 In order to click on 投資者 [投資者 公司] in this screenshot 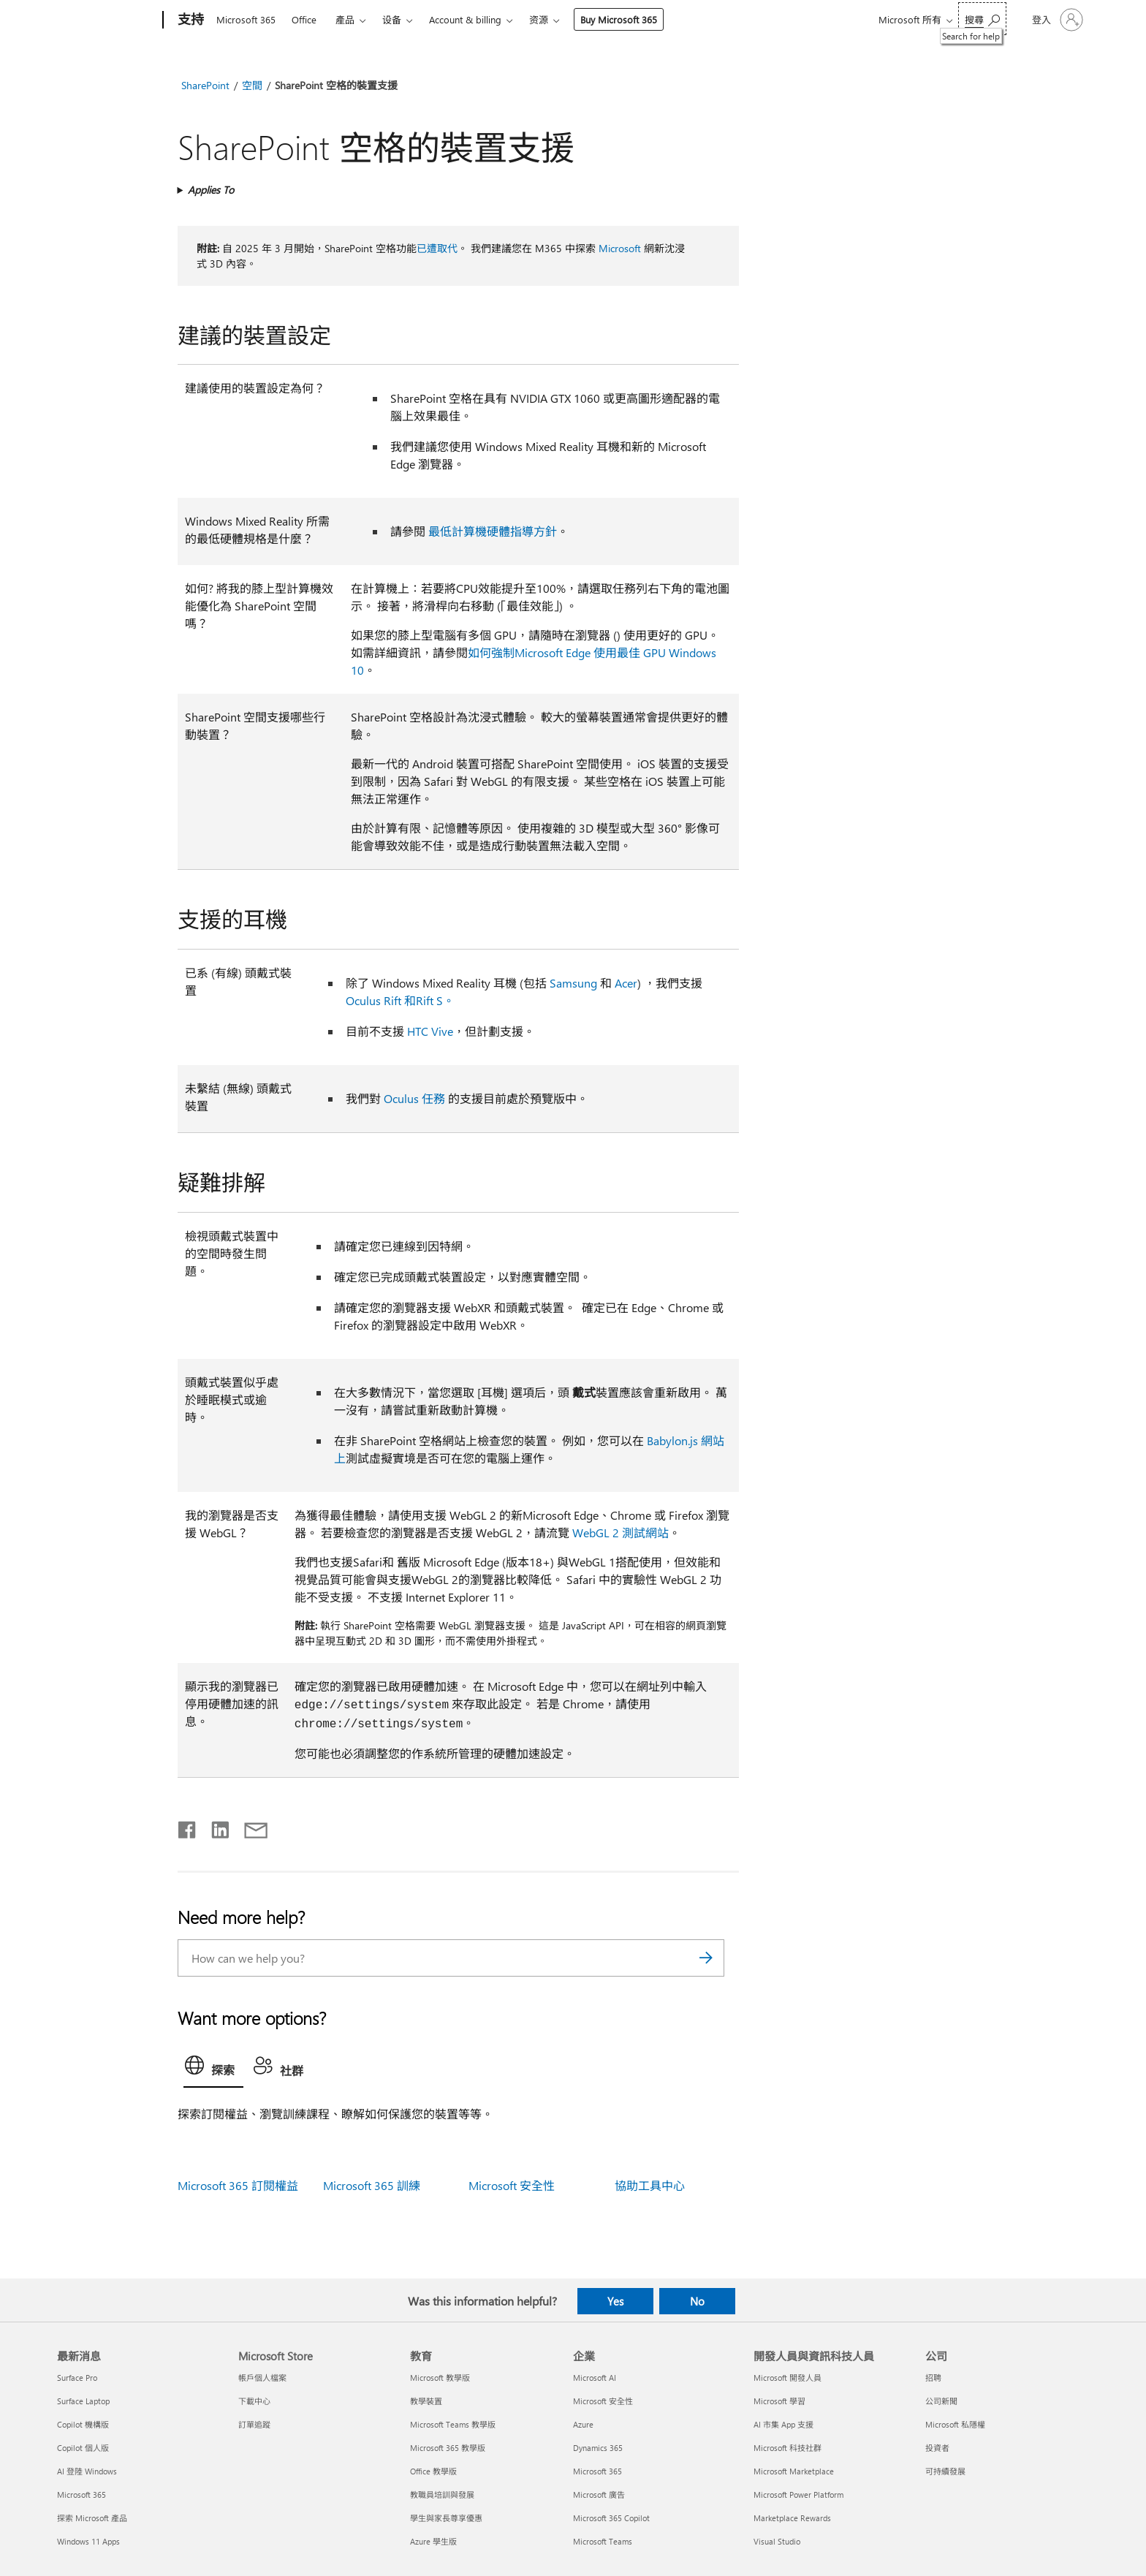, I will do `click(937, 2447)`.